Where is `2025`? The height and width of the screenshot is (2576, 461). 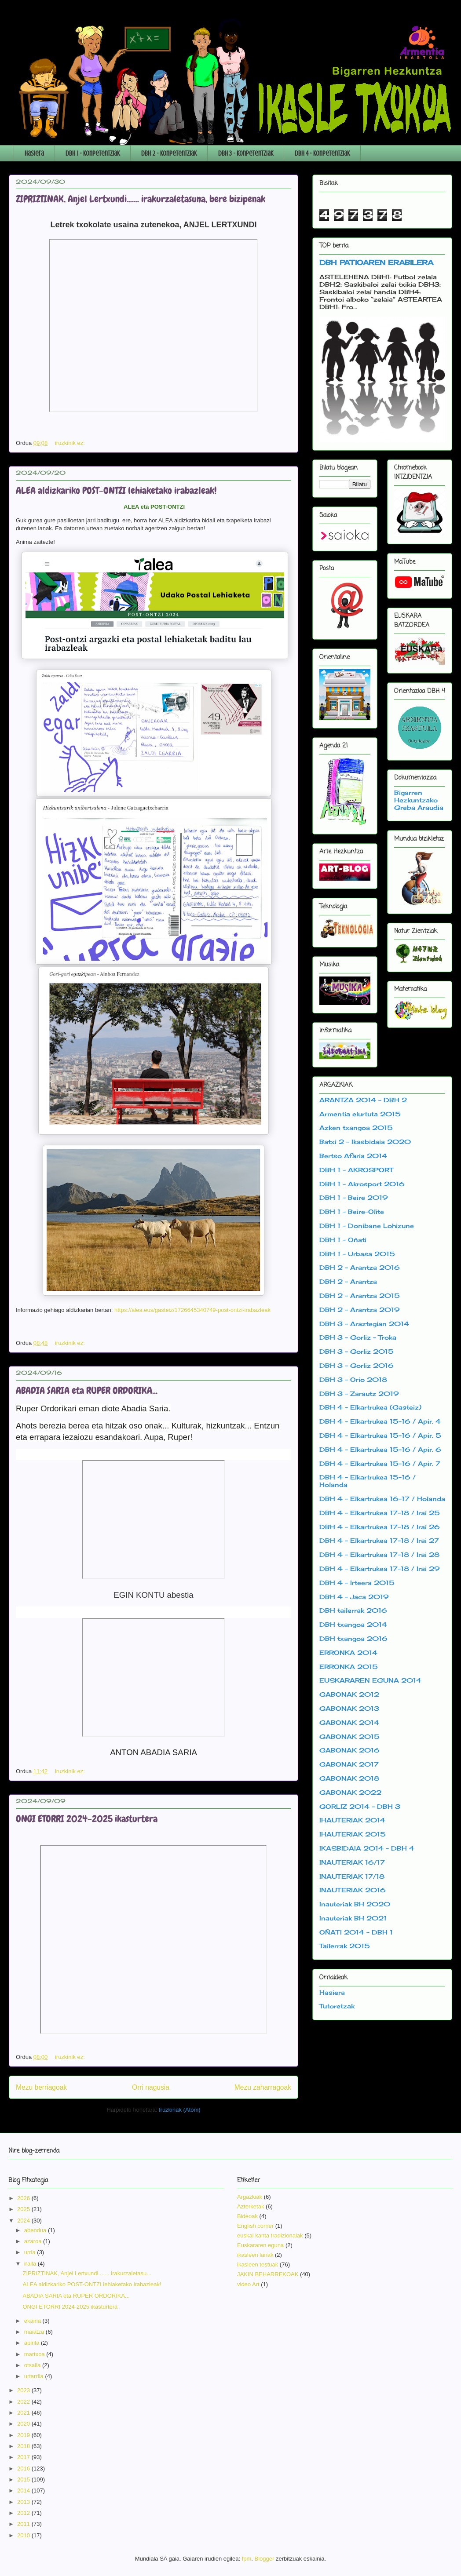 2025 is located at coordinates (24, 2209).